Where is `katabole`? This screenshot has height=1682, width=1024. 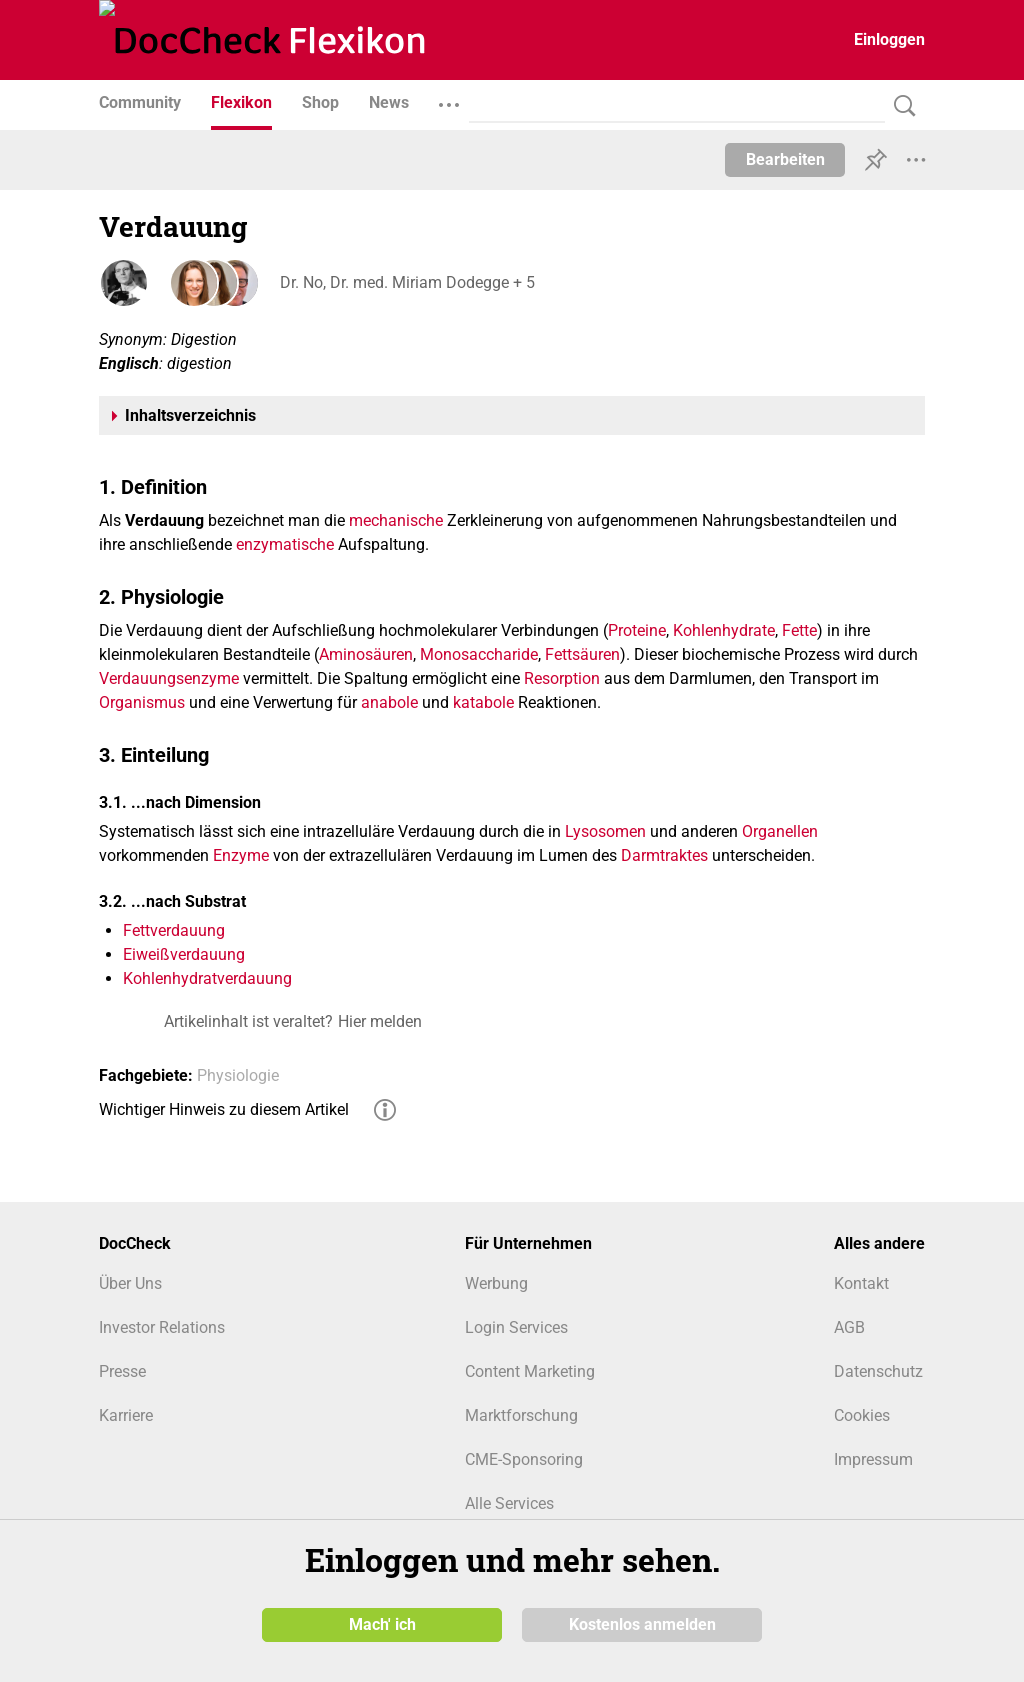 katabole is located at coordinates (483, 702).